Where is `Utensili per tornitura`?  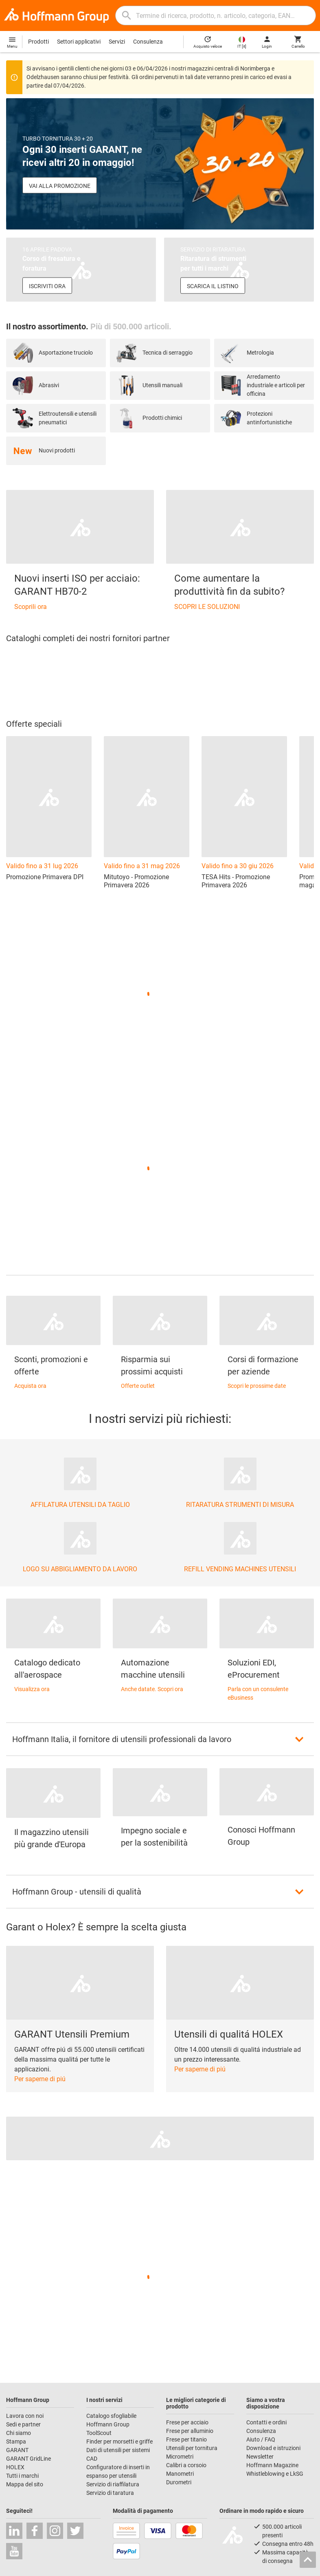
Utensili per tornitura is located at coordinates (191, 2448).